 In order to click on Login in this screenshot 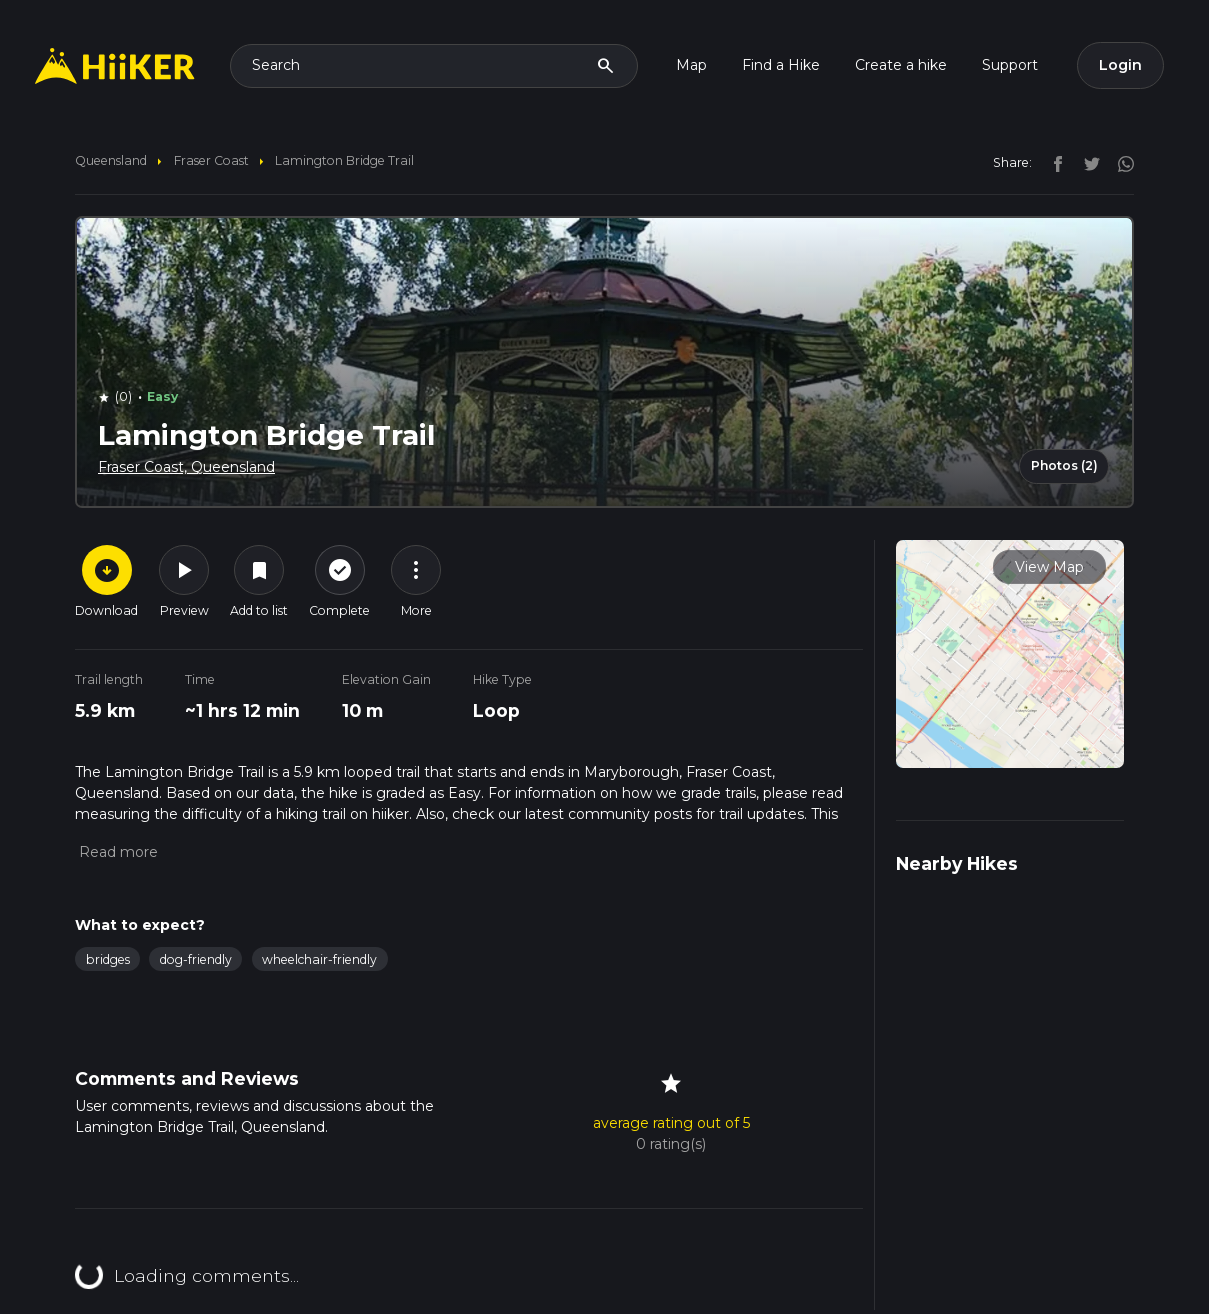, I will do `click(1120, 65)`.